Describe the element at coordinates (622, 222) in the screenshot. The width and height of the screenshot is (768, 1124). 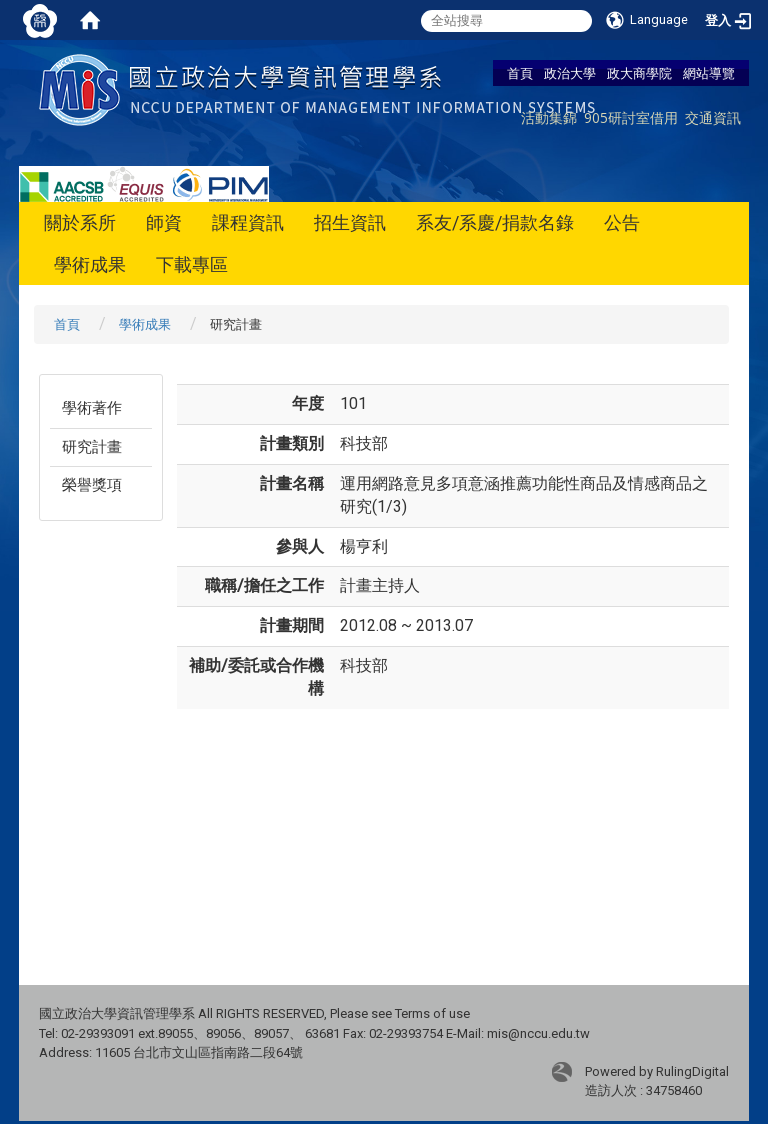
I see `公告` at that location.